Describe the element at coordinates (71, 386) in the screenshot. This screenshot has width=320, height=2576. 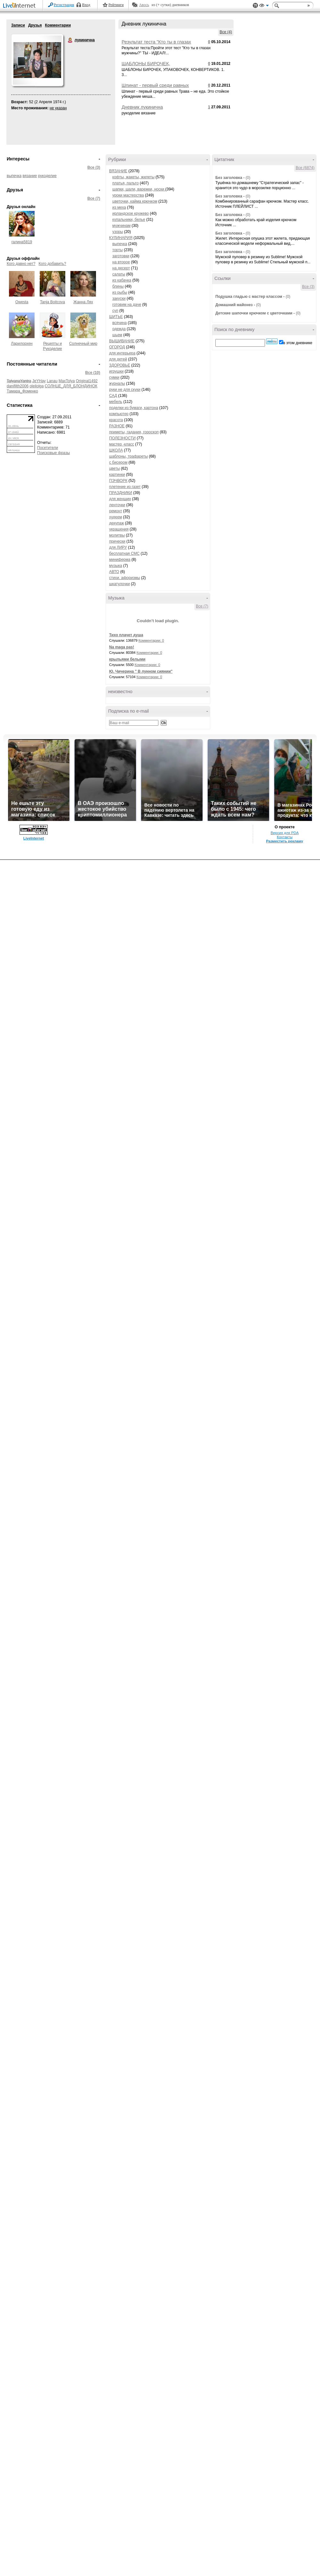
I see `СОЛНЦЕ_ДЛЯ_БЛОНДИНОК` at that location.